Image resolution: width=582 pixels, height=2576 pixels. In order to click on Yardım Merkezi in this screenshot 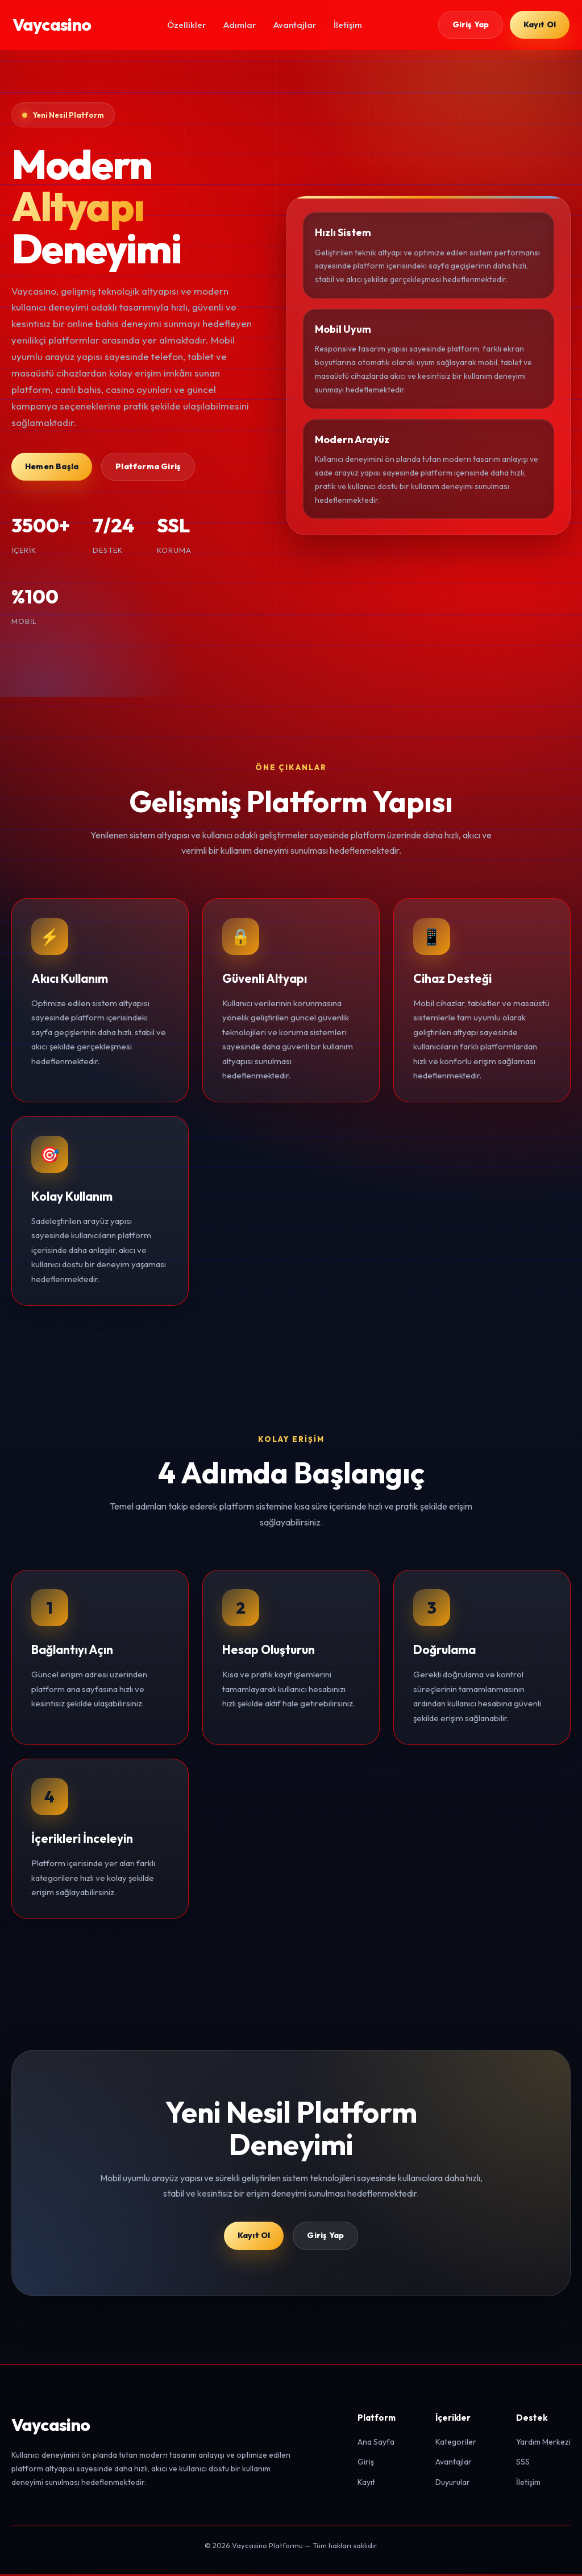, I will do `click(543, 2443)`.